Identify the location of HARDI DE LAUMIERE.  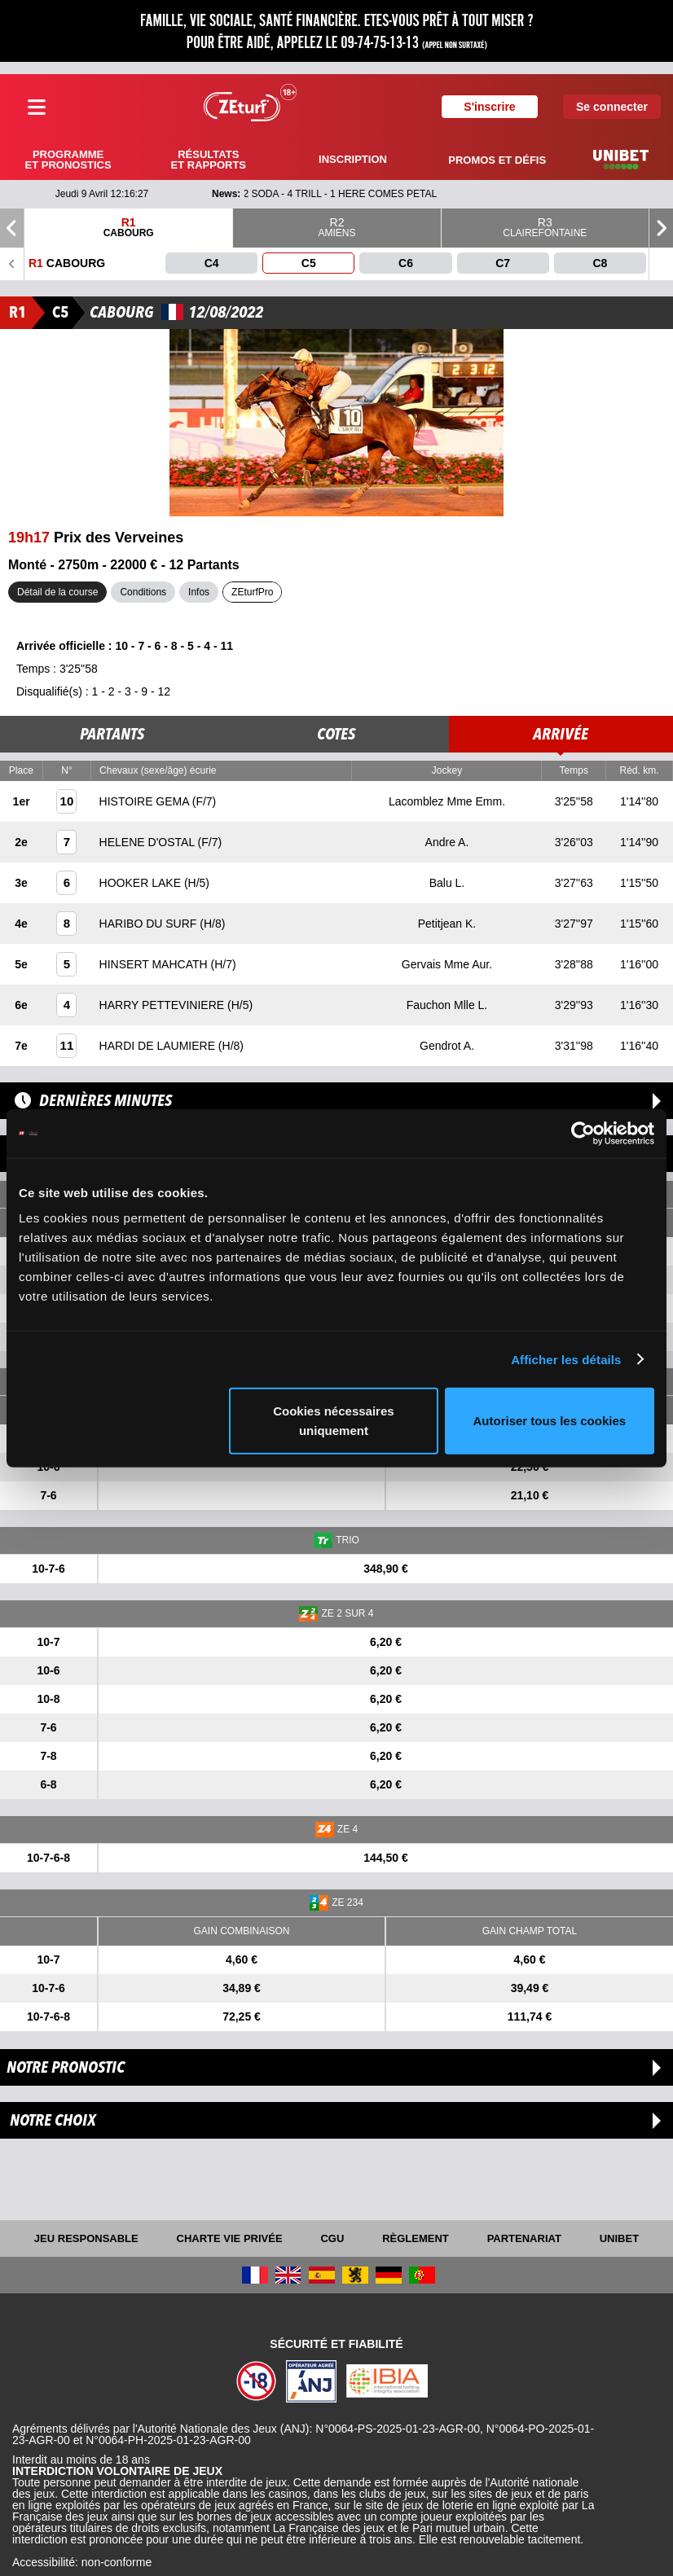
(158, 1045).